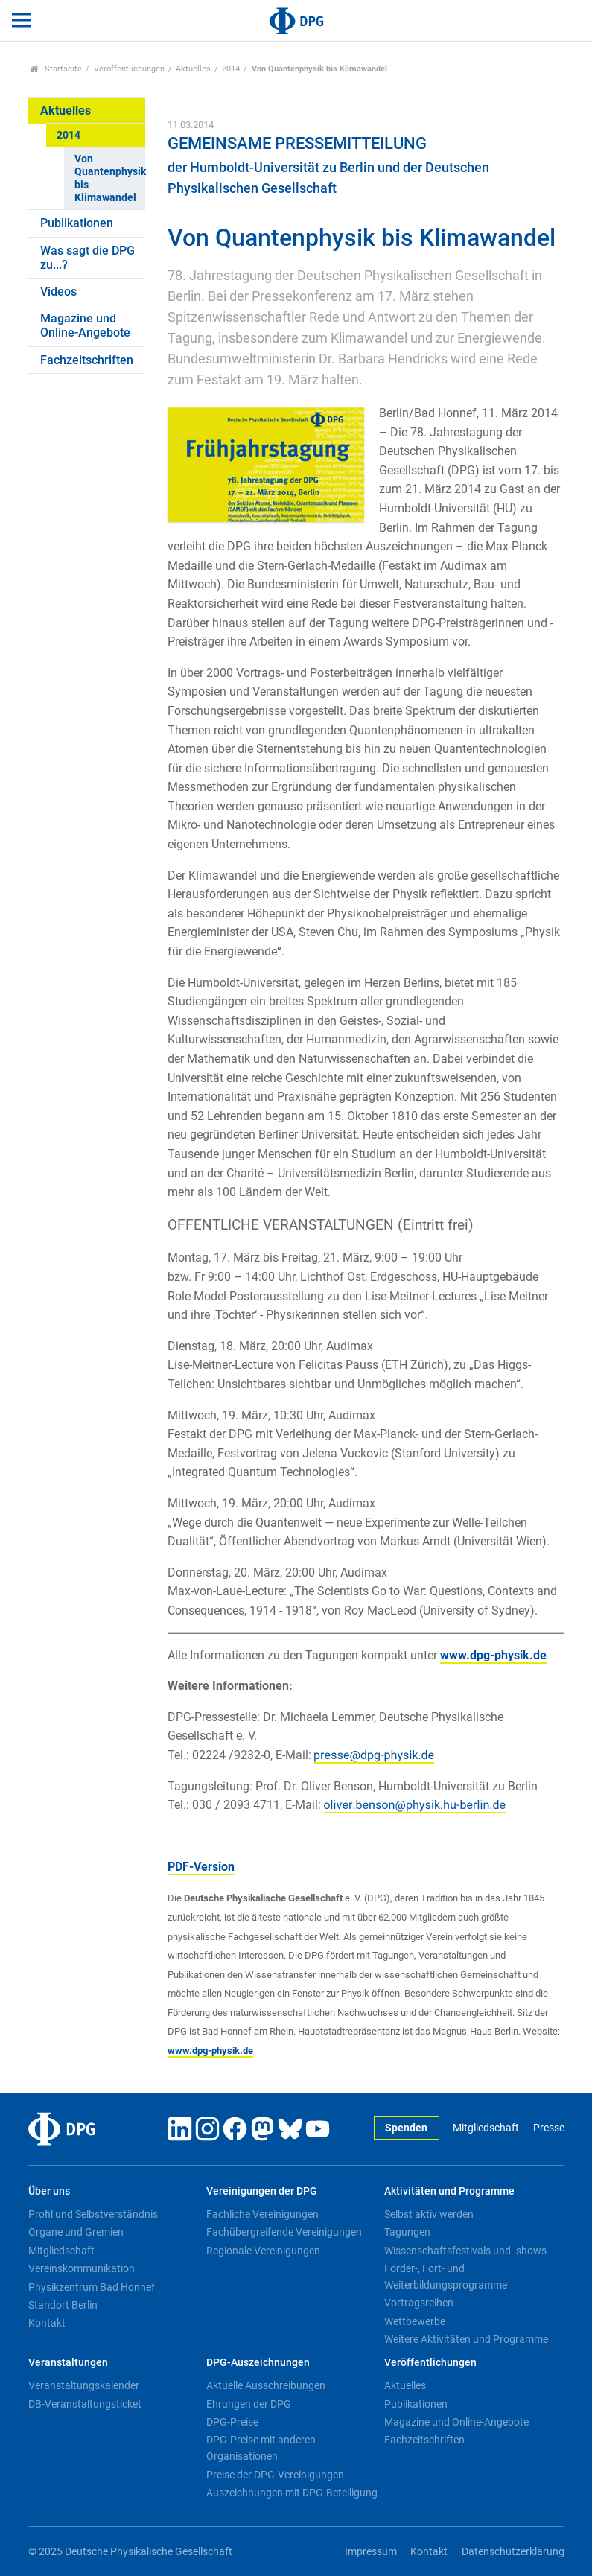 This screenshot has width=592, height=2576. Describe the element at coordinates (292, 2493) in the screenshot. I see `Auszeichnungen mit DPG-Beteiligung` at that location.